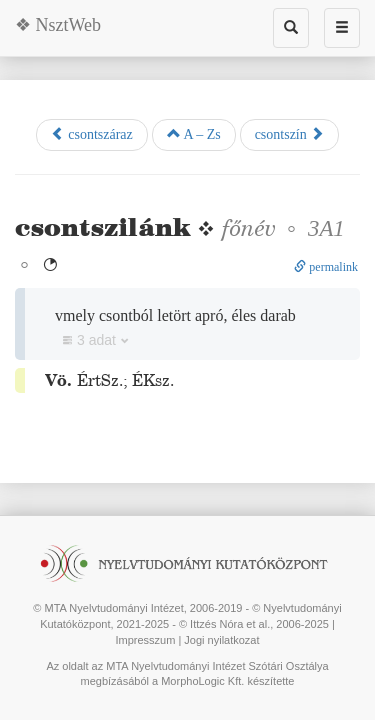 The height and width of the screenshot is (720, 375). Describe the element at coordinates (92, 134) in the screenshot. I see `csontszáraz` at that location.